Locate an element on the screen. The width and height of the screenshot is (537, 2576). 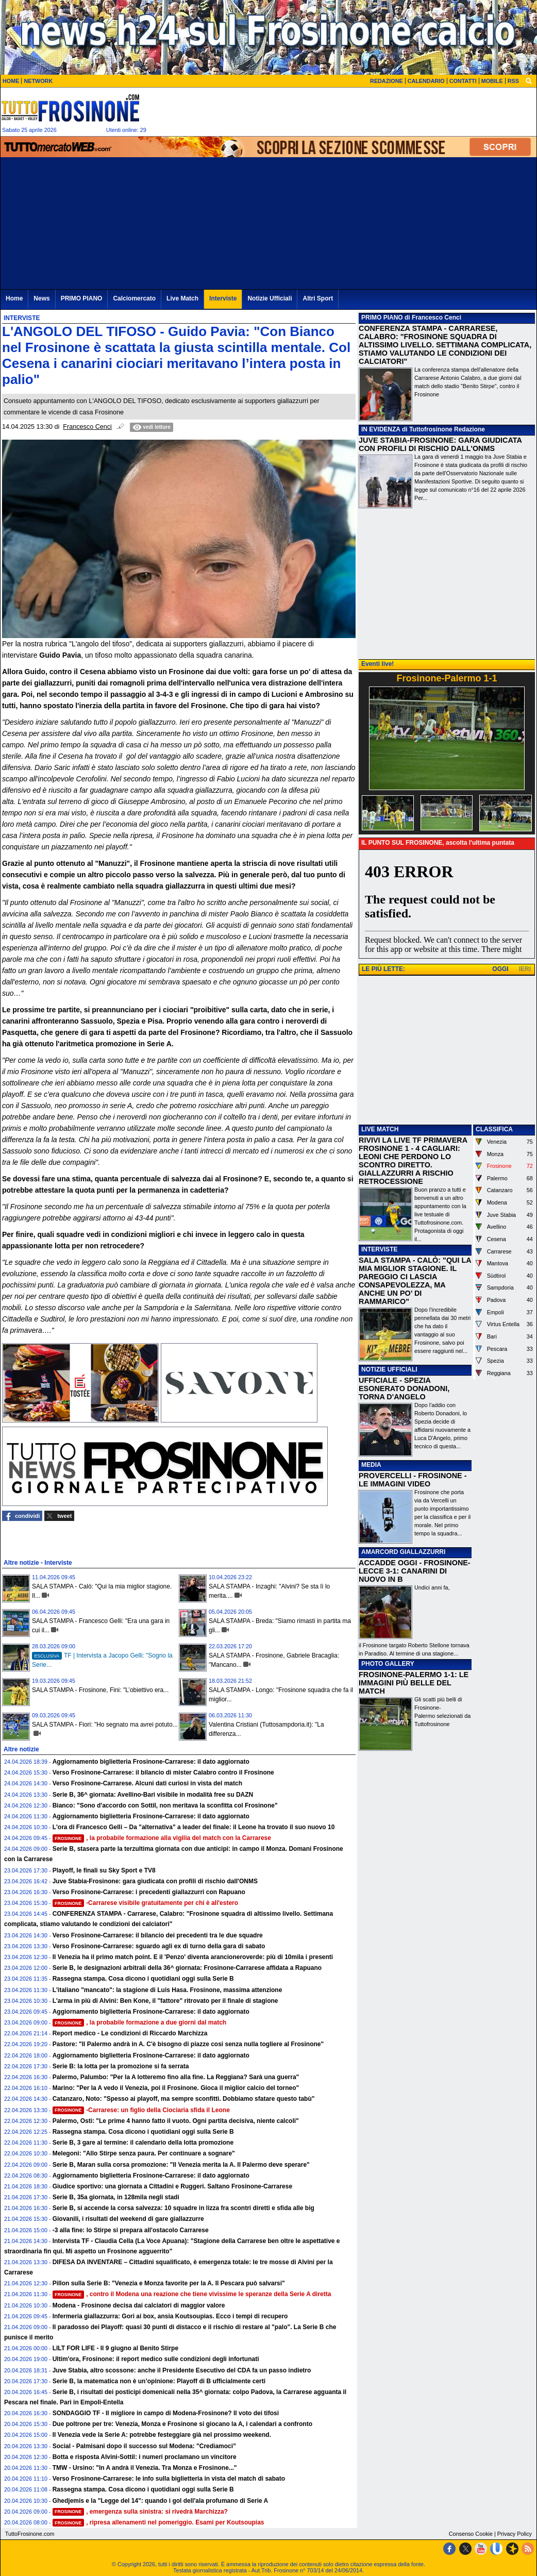
Home [menuitem] is located at coordinates (14, 298).